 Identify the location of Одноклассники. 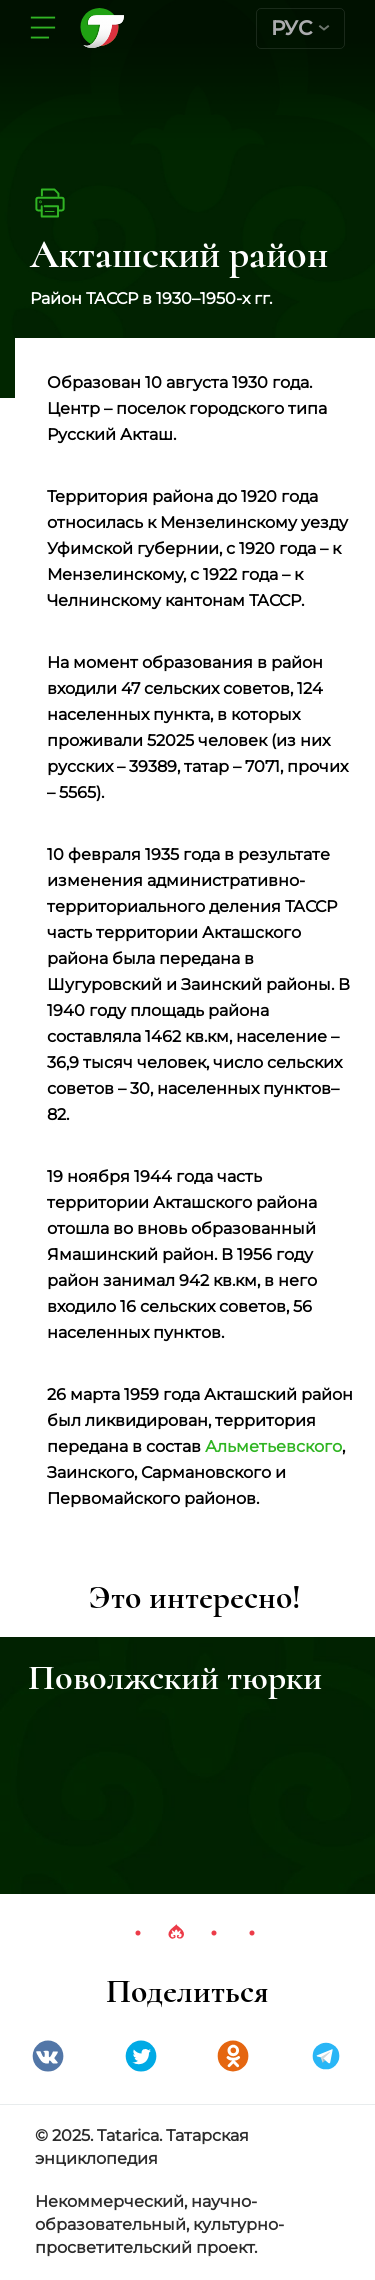
(233, 2056).